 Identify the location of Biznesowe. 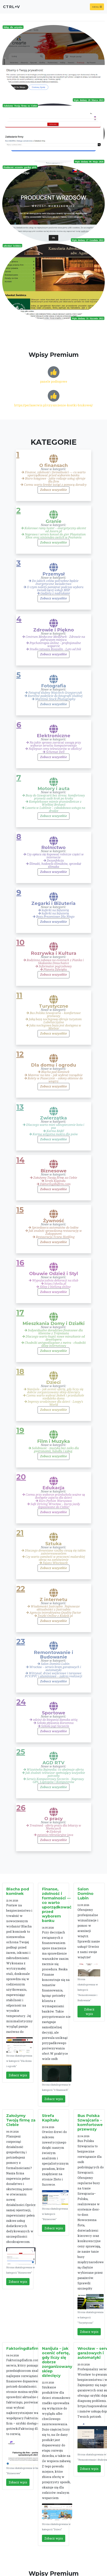
(54, 1153).